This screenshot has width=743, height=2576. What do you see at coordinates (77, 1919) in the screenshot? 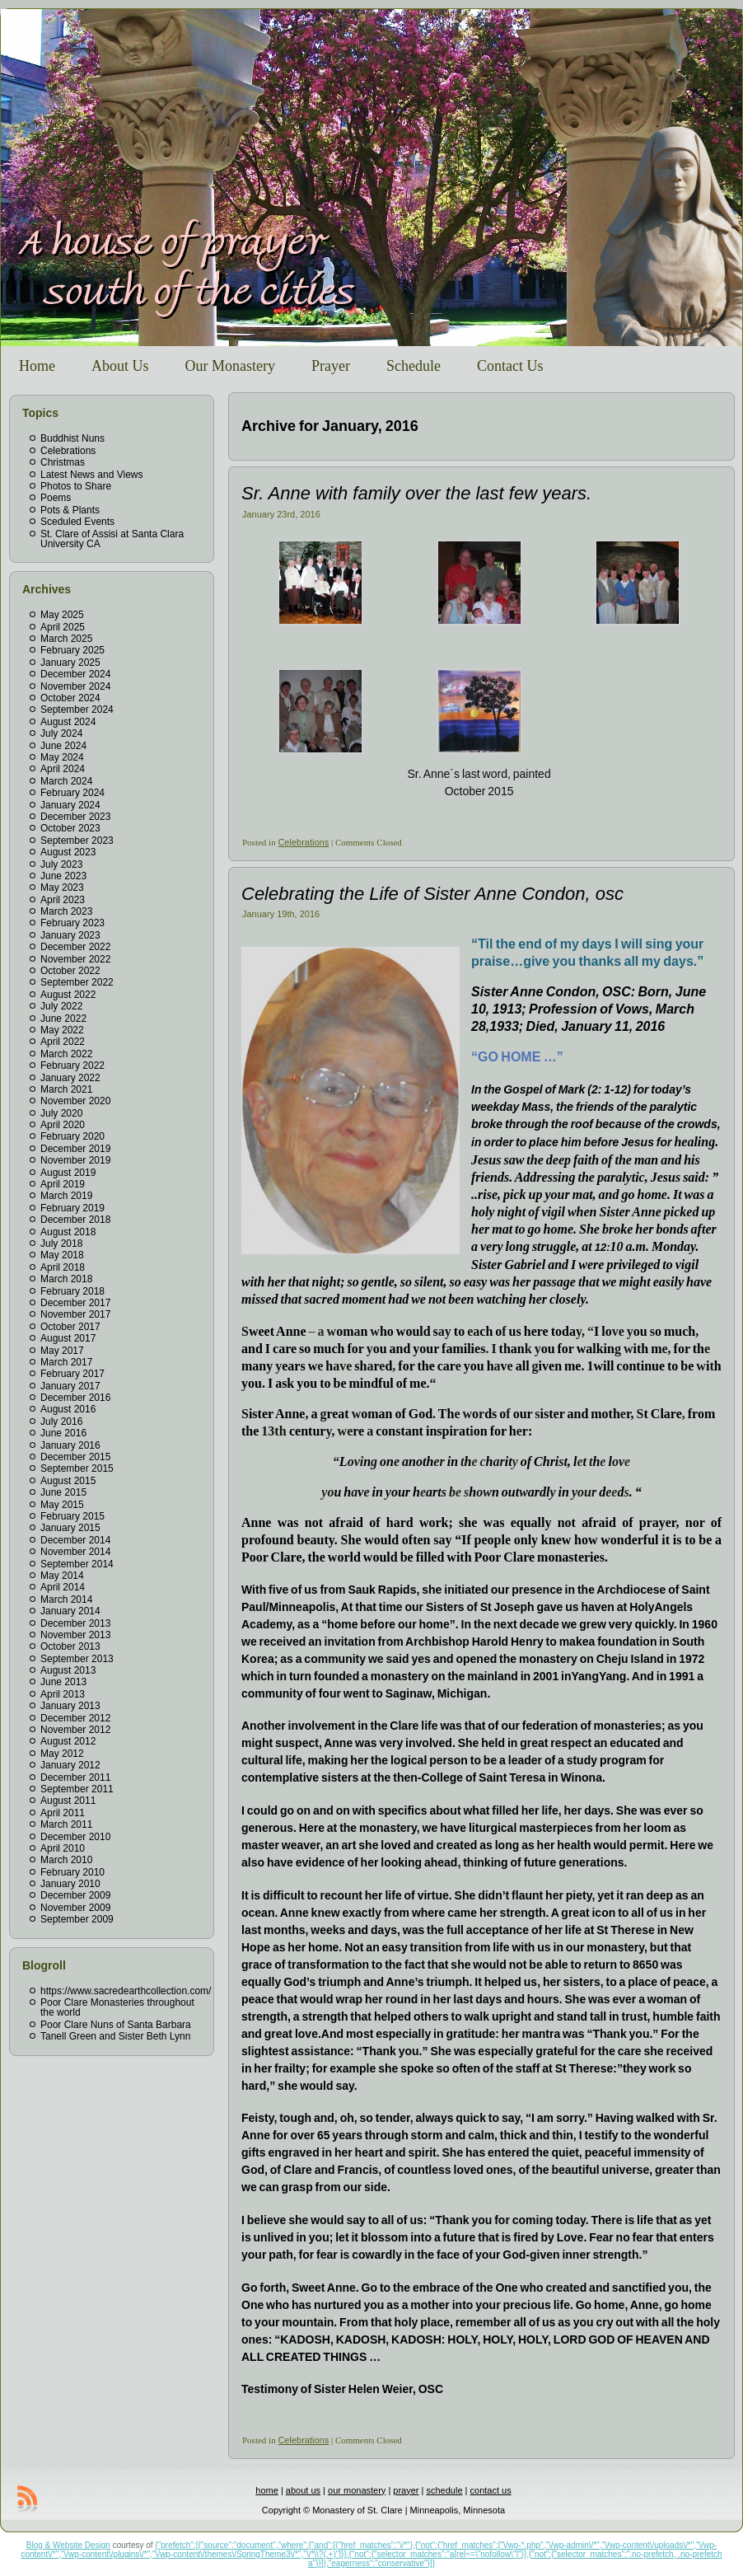
I see `September 2009` at bounding box center [77, 1919].